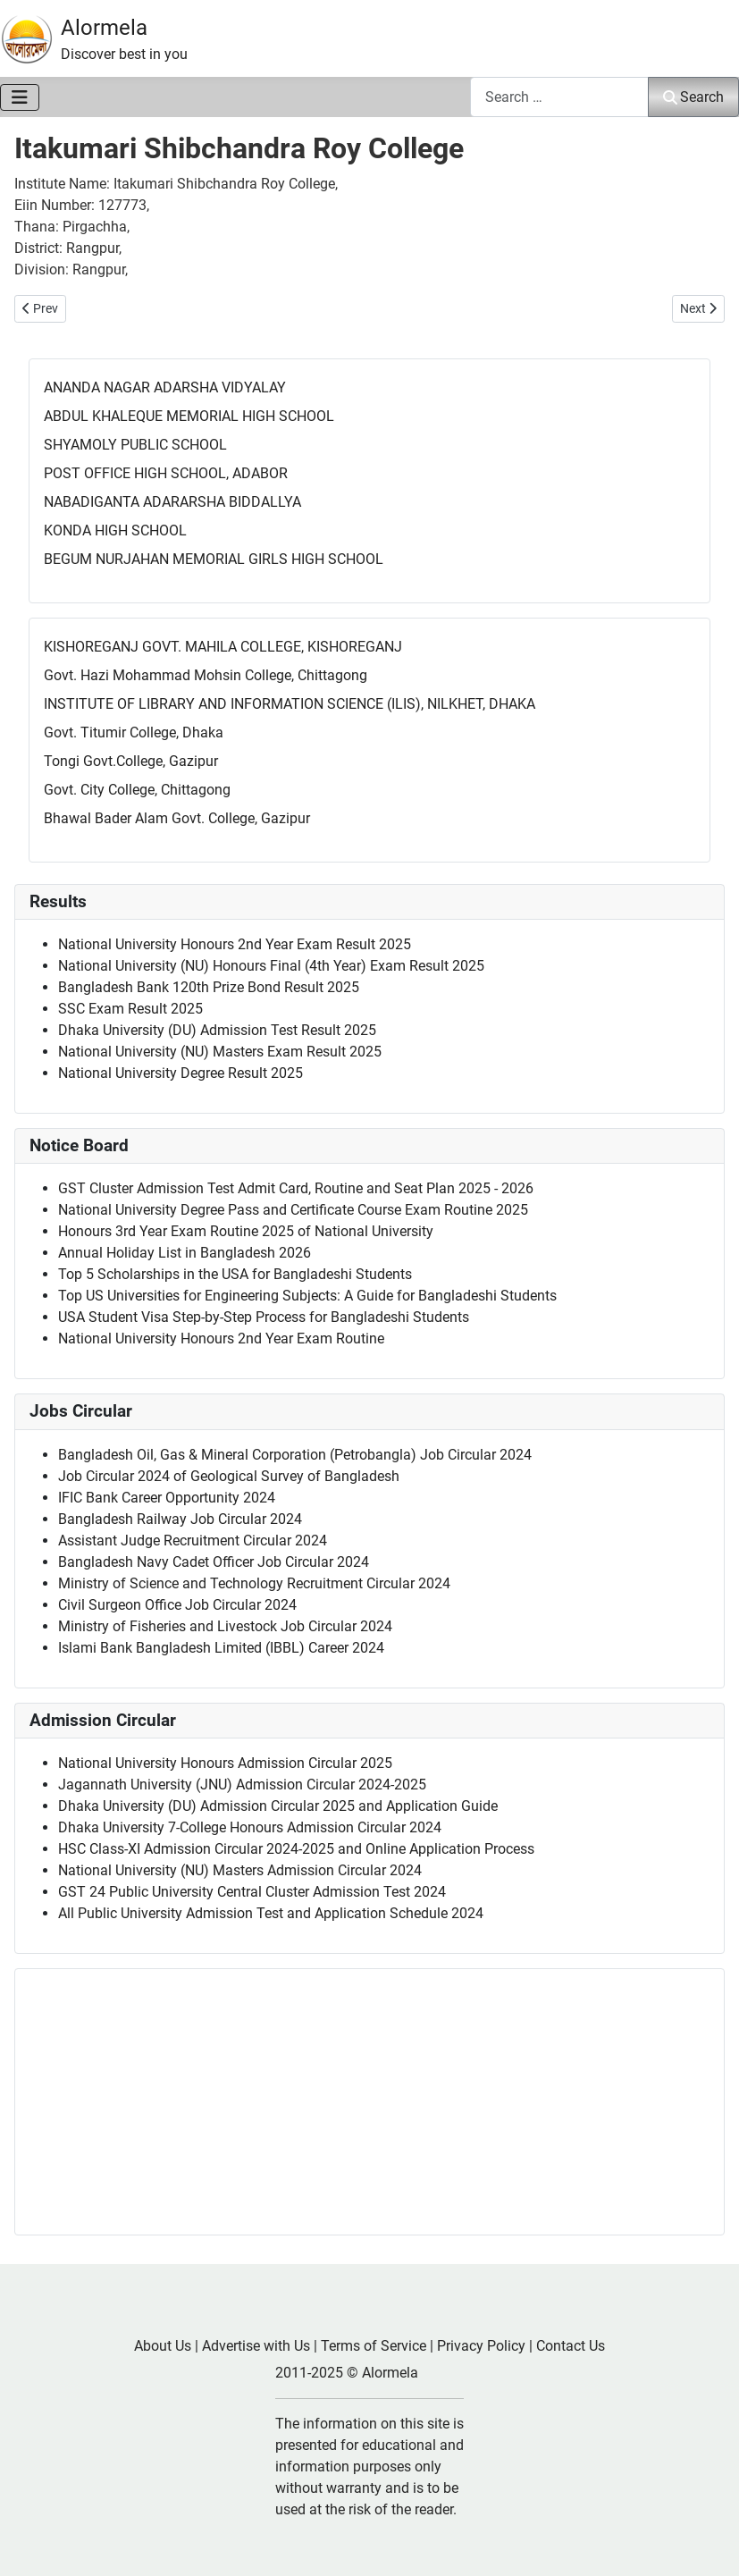  I want to click on GST Cluster Admission Test Admit Card, Routine and Seat Plan 2025 - 2026, so click(295, 1188).